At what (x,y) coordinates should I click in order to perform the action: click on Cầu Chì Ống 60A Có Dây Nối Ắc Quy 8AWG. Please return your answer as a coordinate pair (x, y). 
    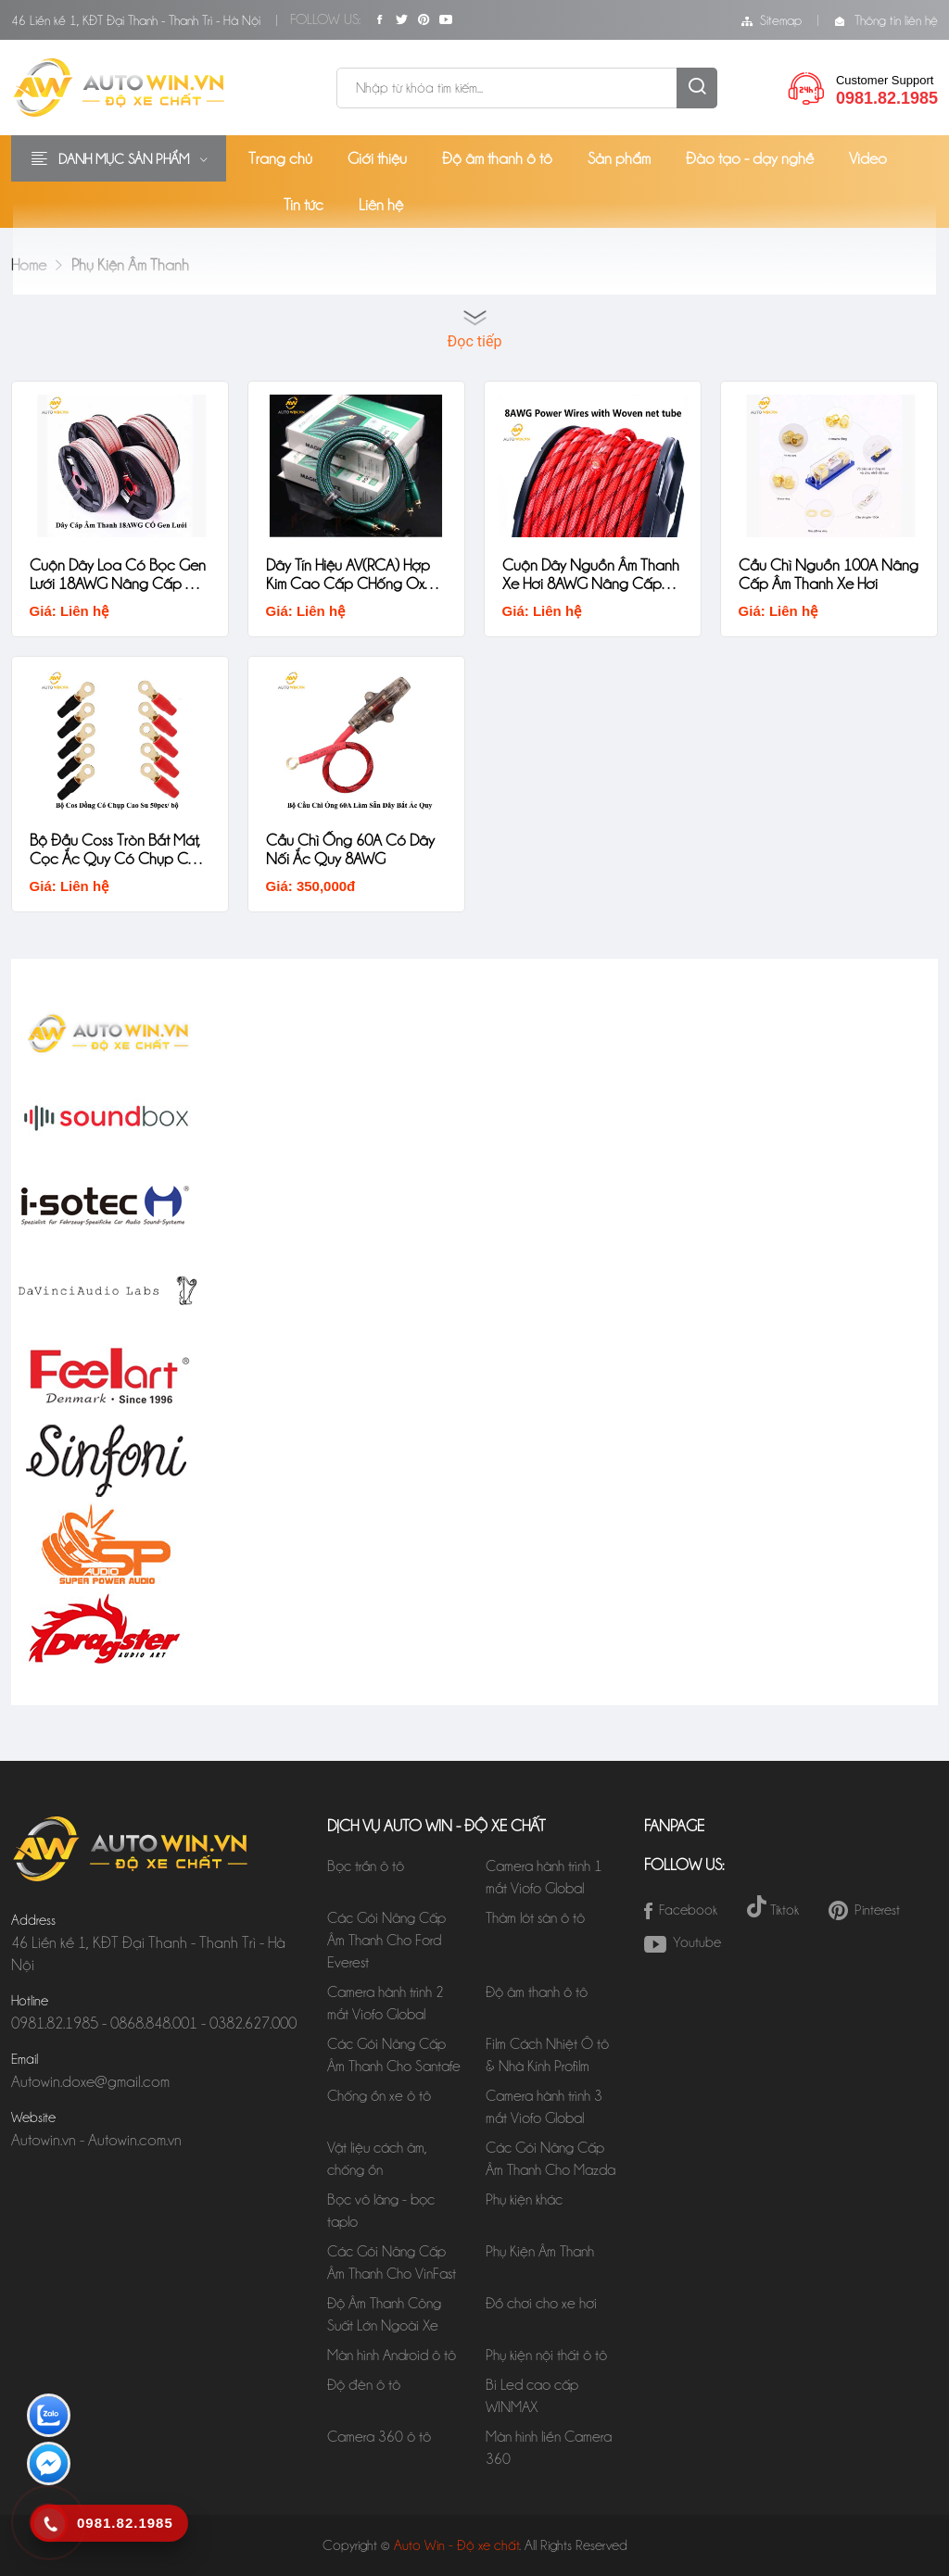
    Looking at the image, I should click on (351, 848).